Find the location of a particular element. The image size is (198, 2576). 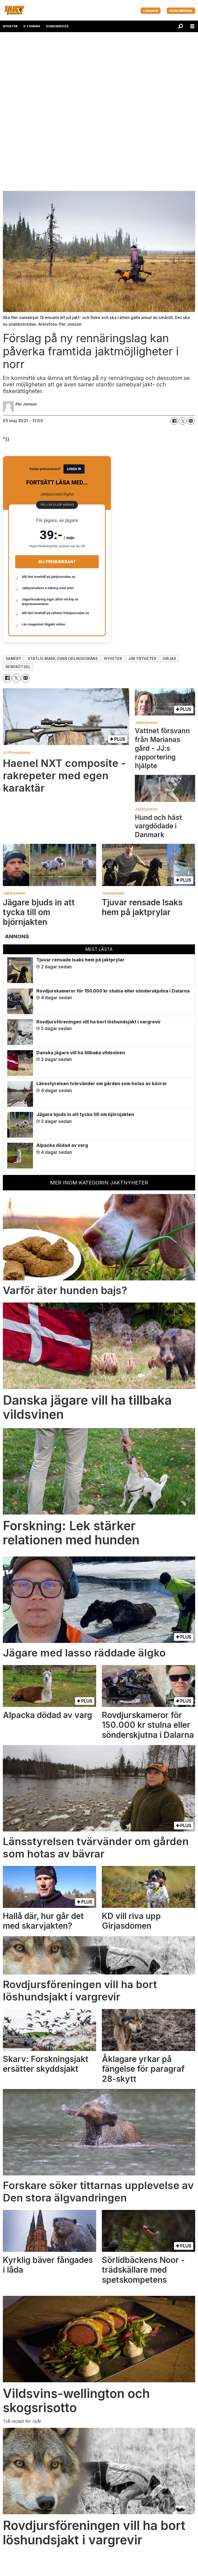

[Dela via e-post] is located at coordinates (191, 421).